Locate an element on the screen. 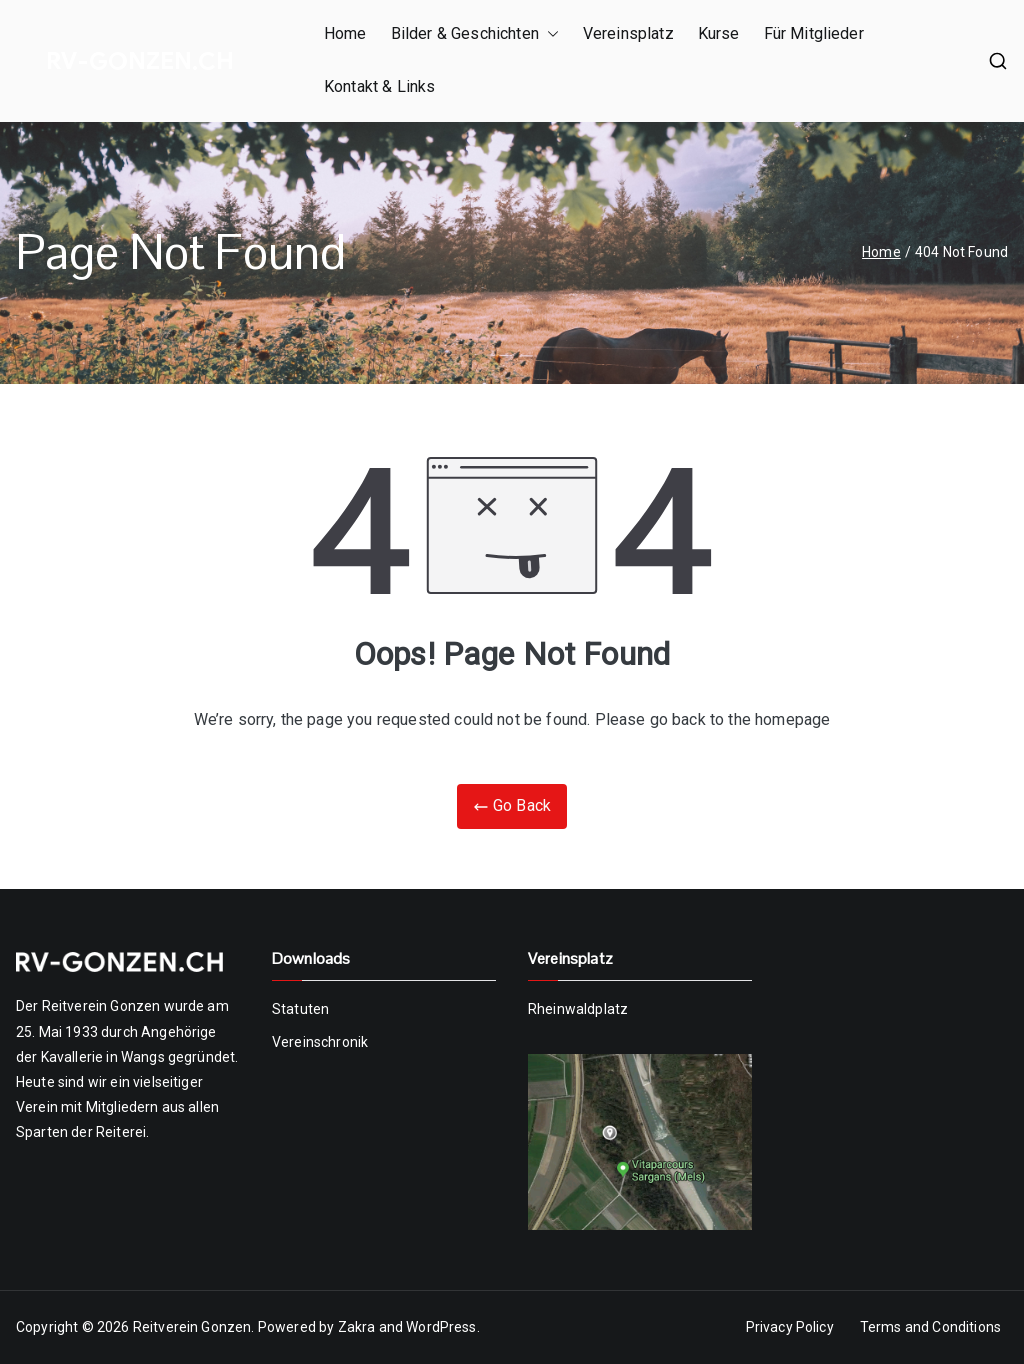 The width and height of the screenshot is (1024, 1364). Home is located at coordinates (345, 33).